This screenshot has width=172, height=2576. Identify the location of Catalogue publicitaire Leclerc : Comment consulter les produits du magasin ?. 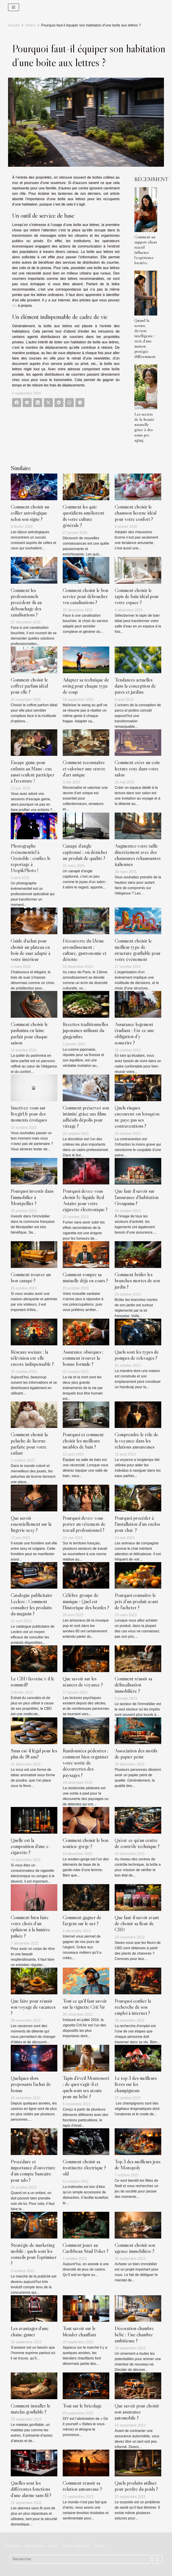
(31, 1604).